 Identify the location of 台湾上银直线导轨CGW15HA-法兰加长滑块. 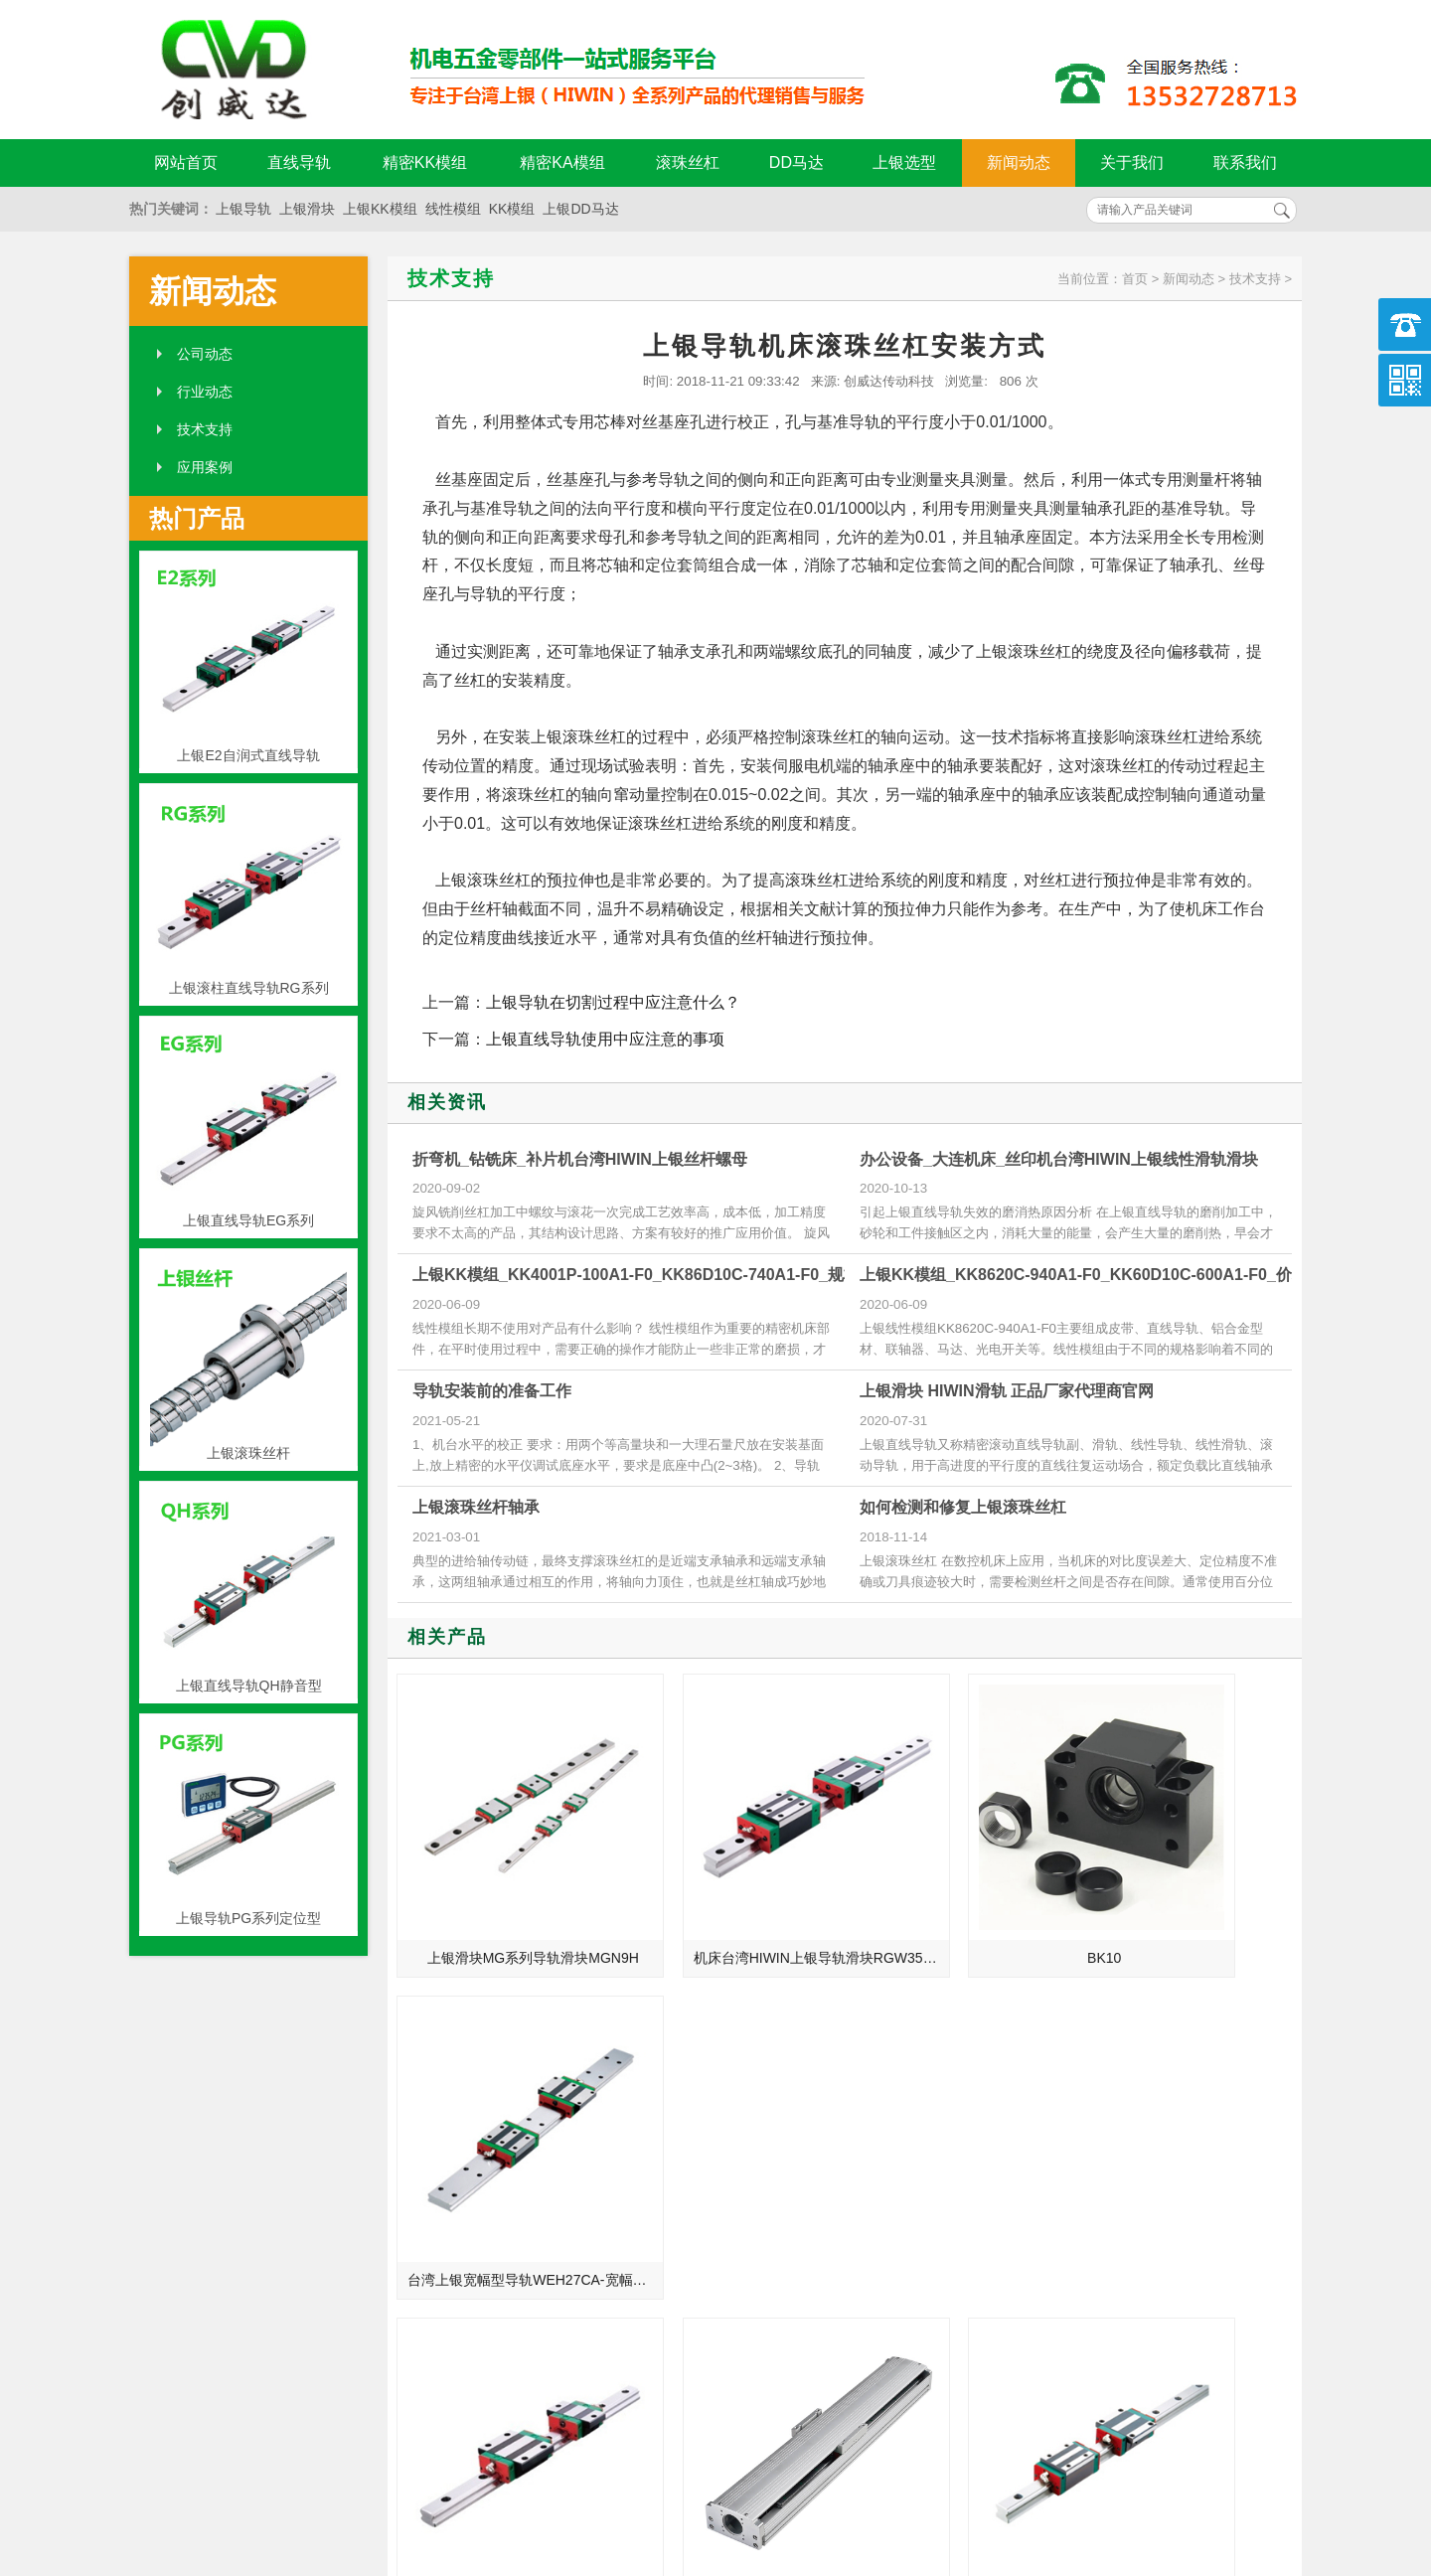
(1193, 2166).